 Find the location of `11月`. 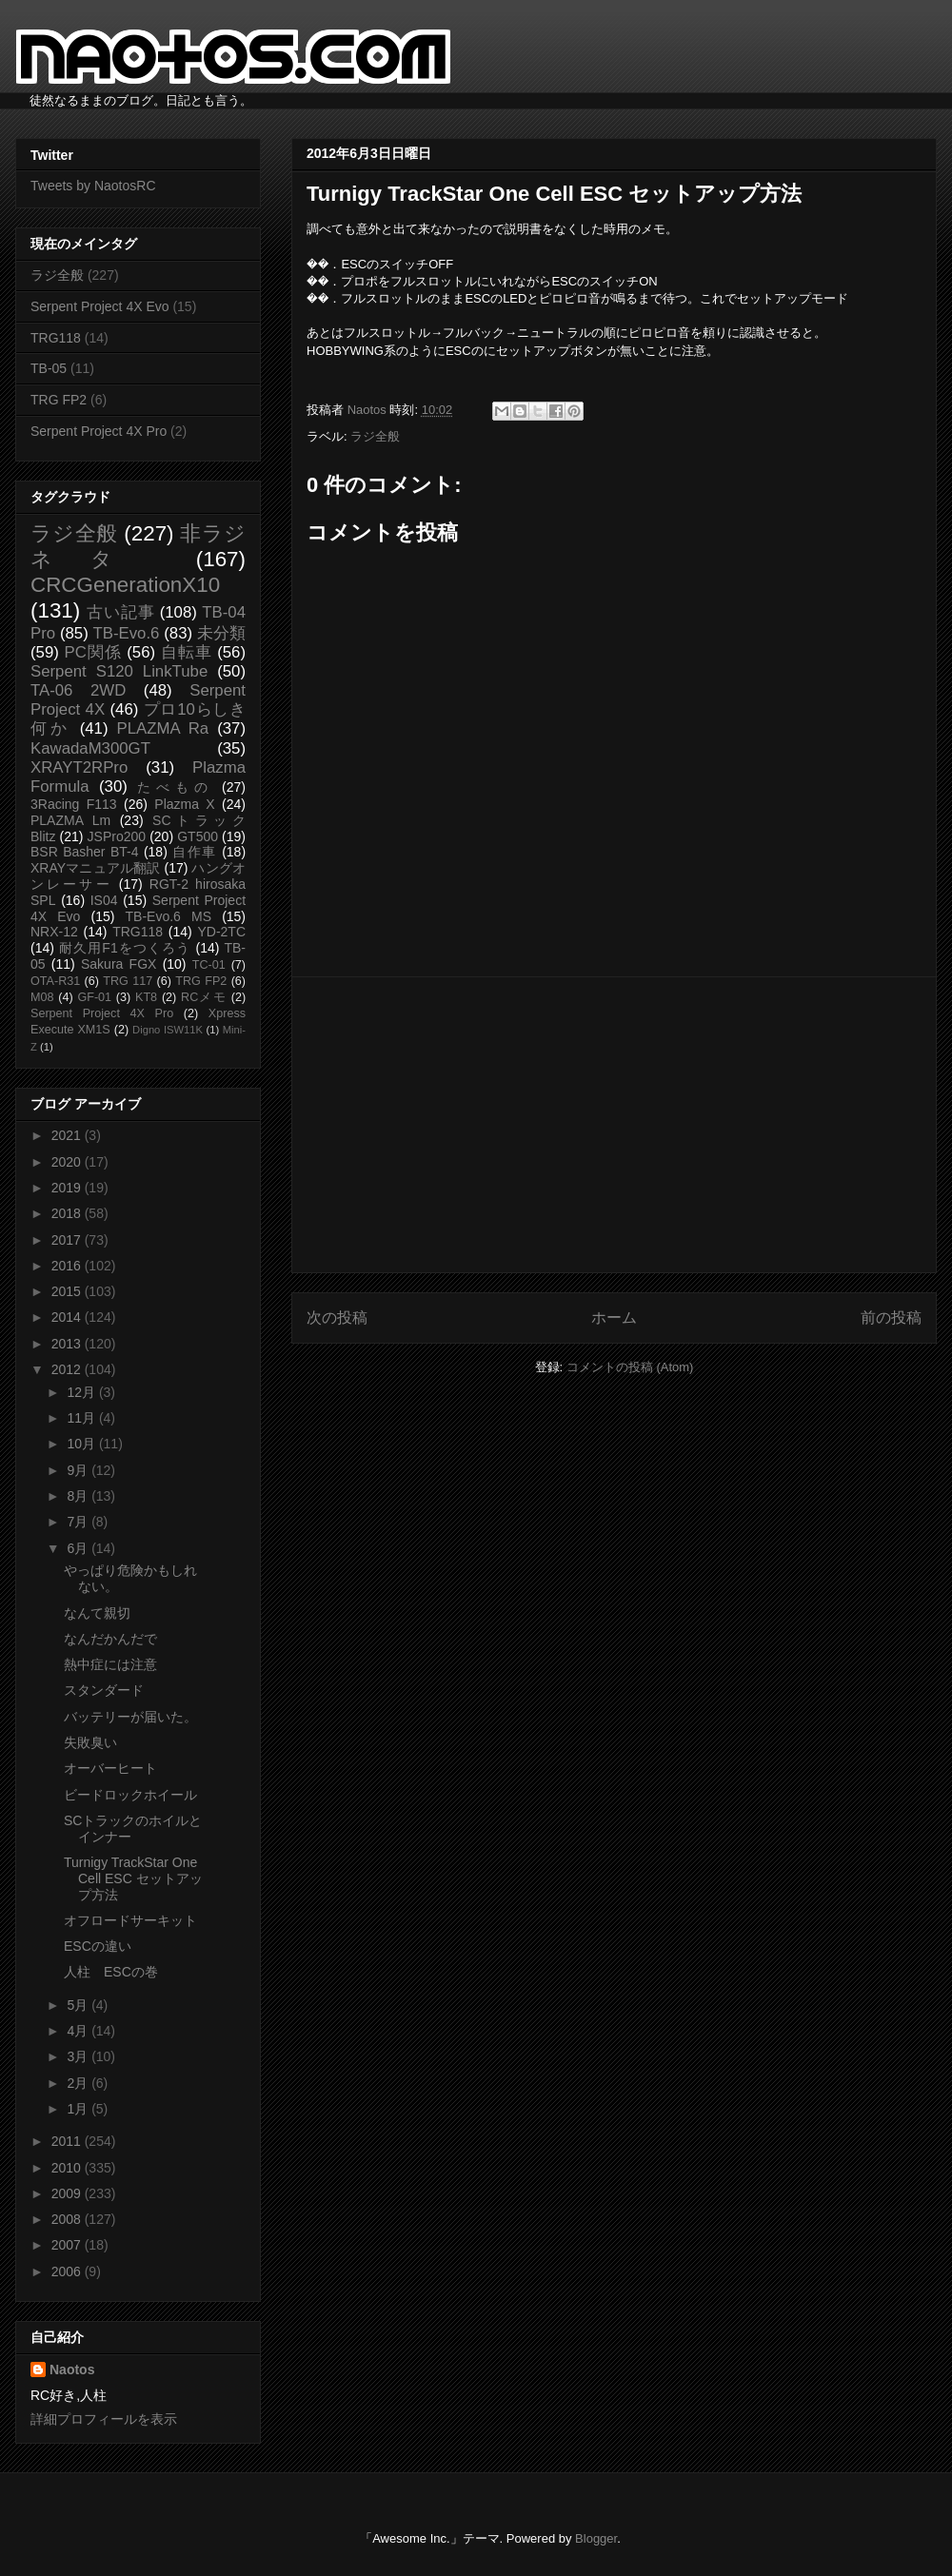

11月 is located at coordinates (82, 1418).